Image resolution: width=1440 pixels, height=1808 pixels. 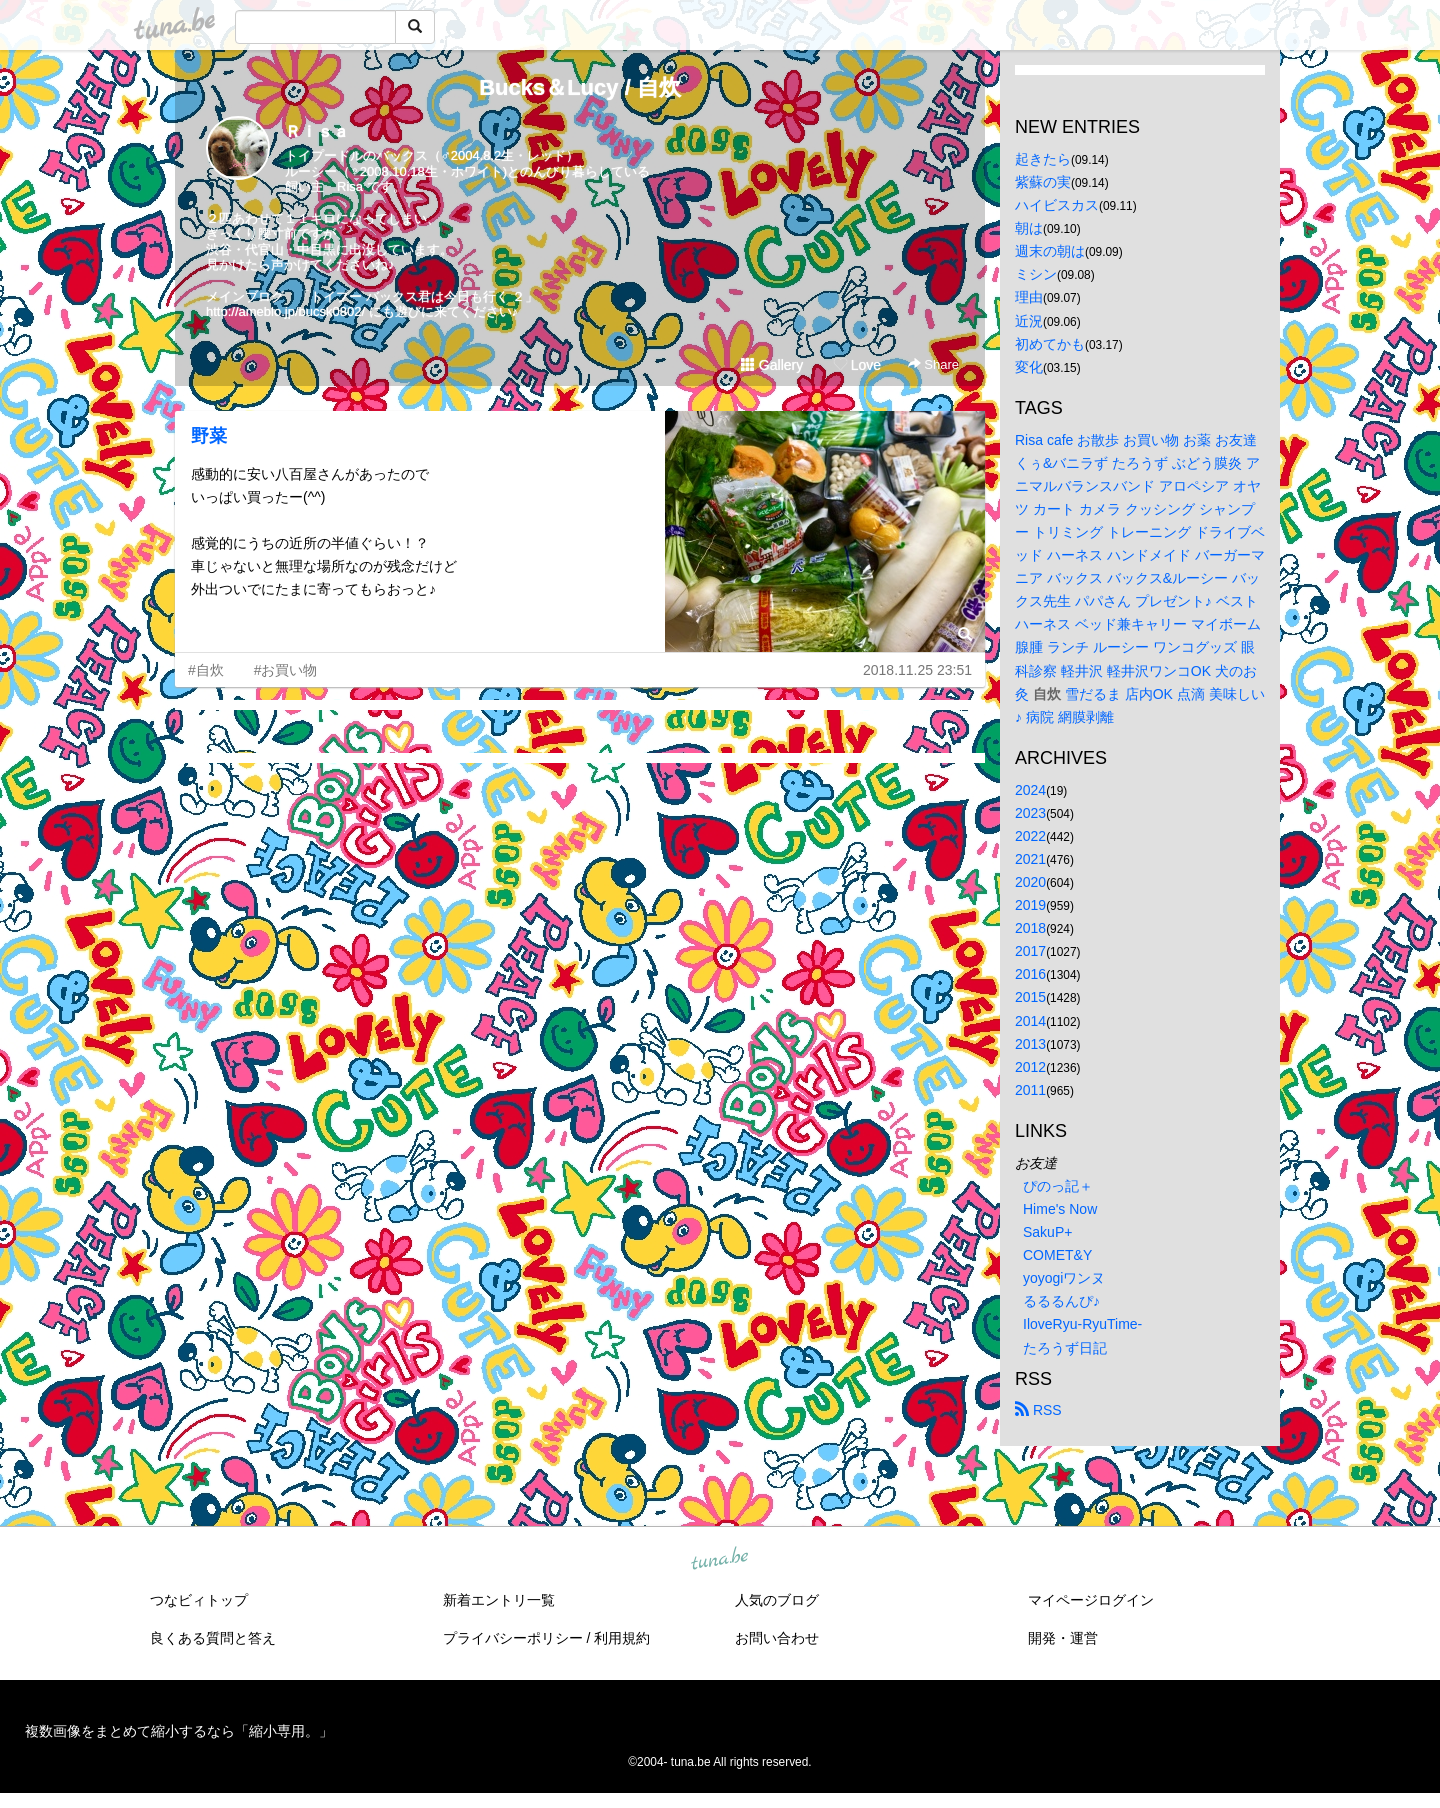 I want to click on 2024, so click(x=1030, y=790).